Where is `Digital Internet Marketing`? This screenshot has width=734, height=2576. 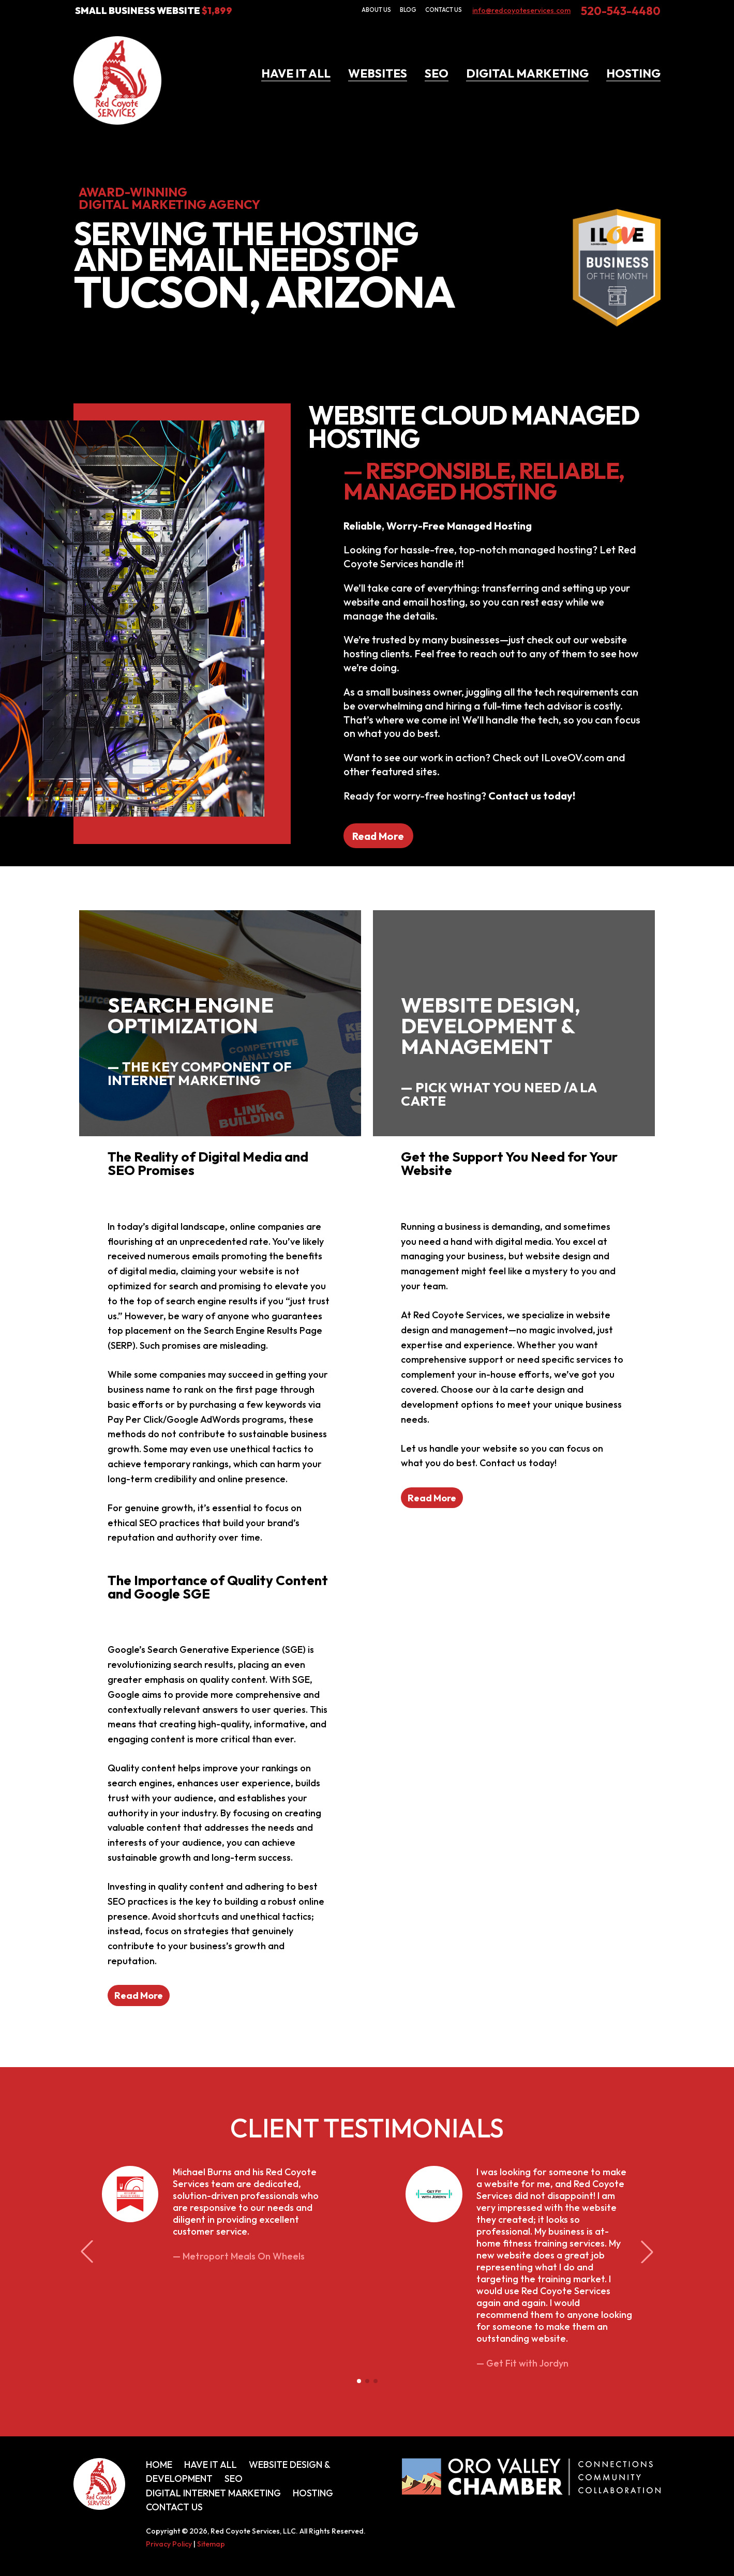
Digital Internet Marketing is located at coordinates (213, 2493).